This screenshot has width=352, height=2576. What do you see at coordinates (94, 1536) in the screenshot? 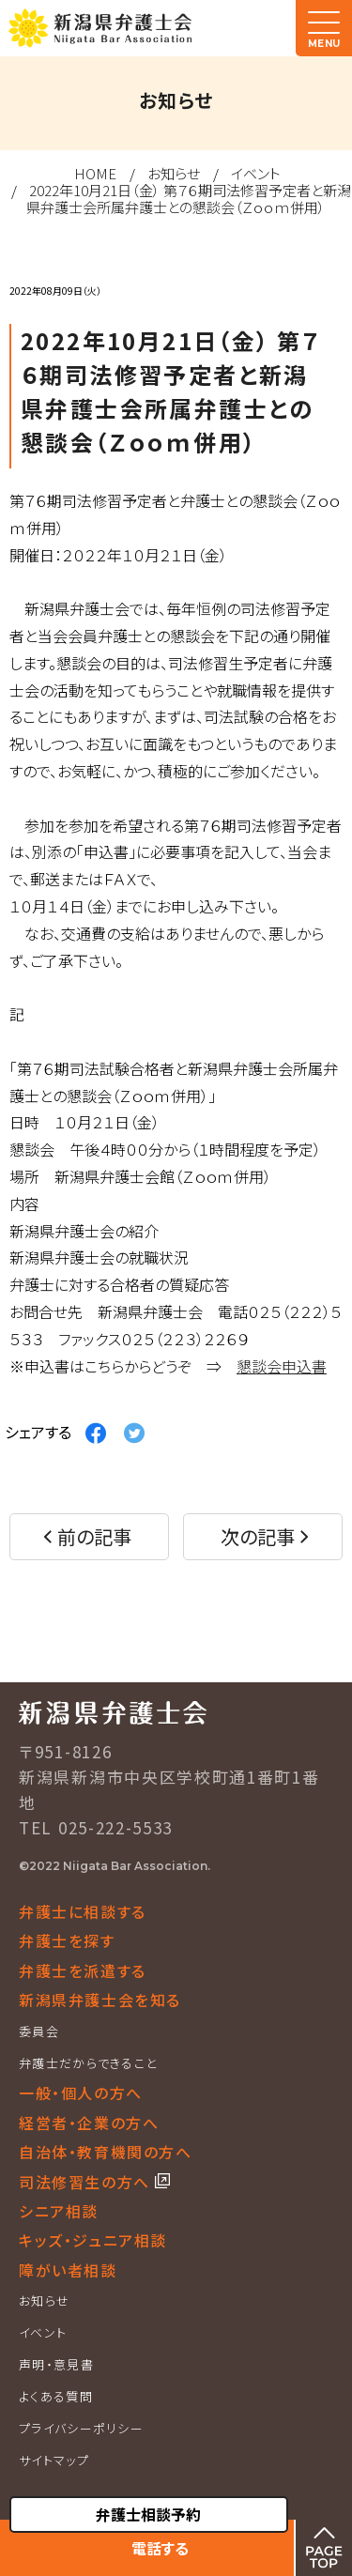
I see `前の記事` at bounding box center [94, 1536].